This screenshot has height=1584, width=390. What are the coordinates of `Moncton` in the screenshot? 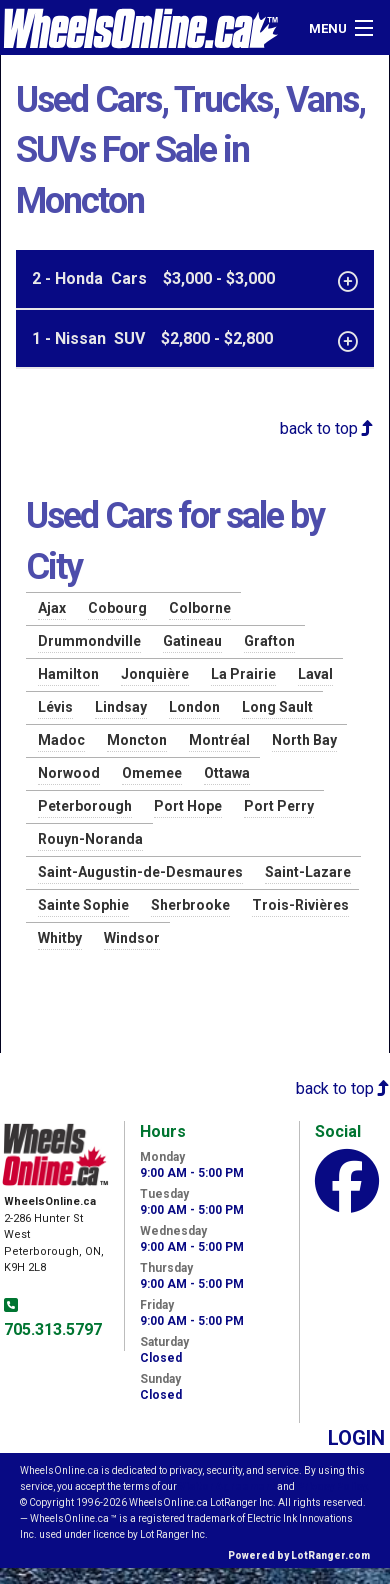 It's located at (137, 740).